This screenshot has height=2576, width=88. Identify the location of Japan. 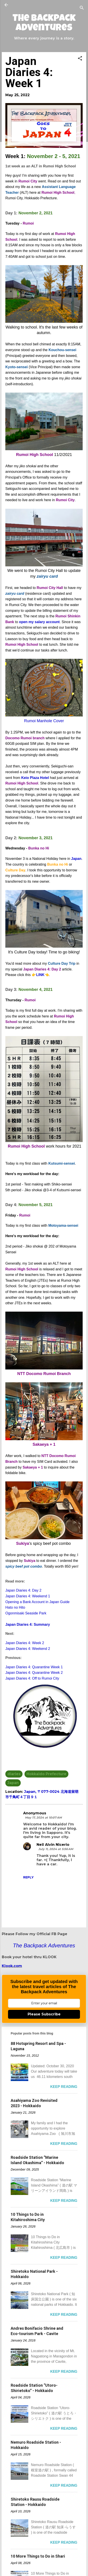
(76, 859).